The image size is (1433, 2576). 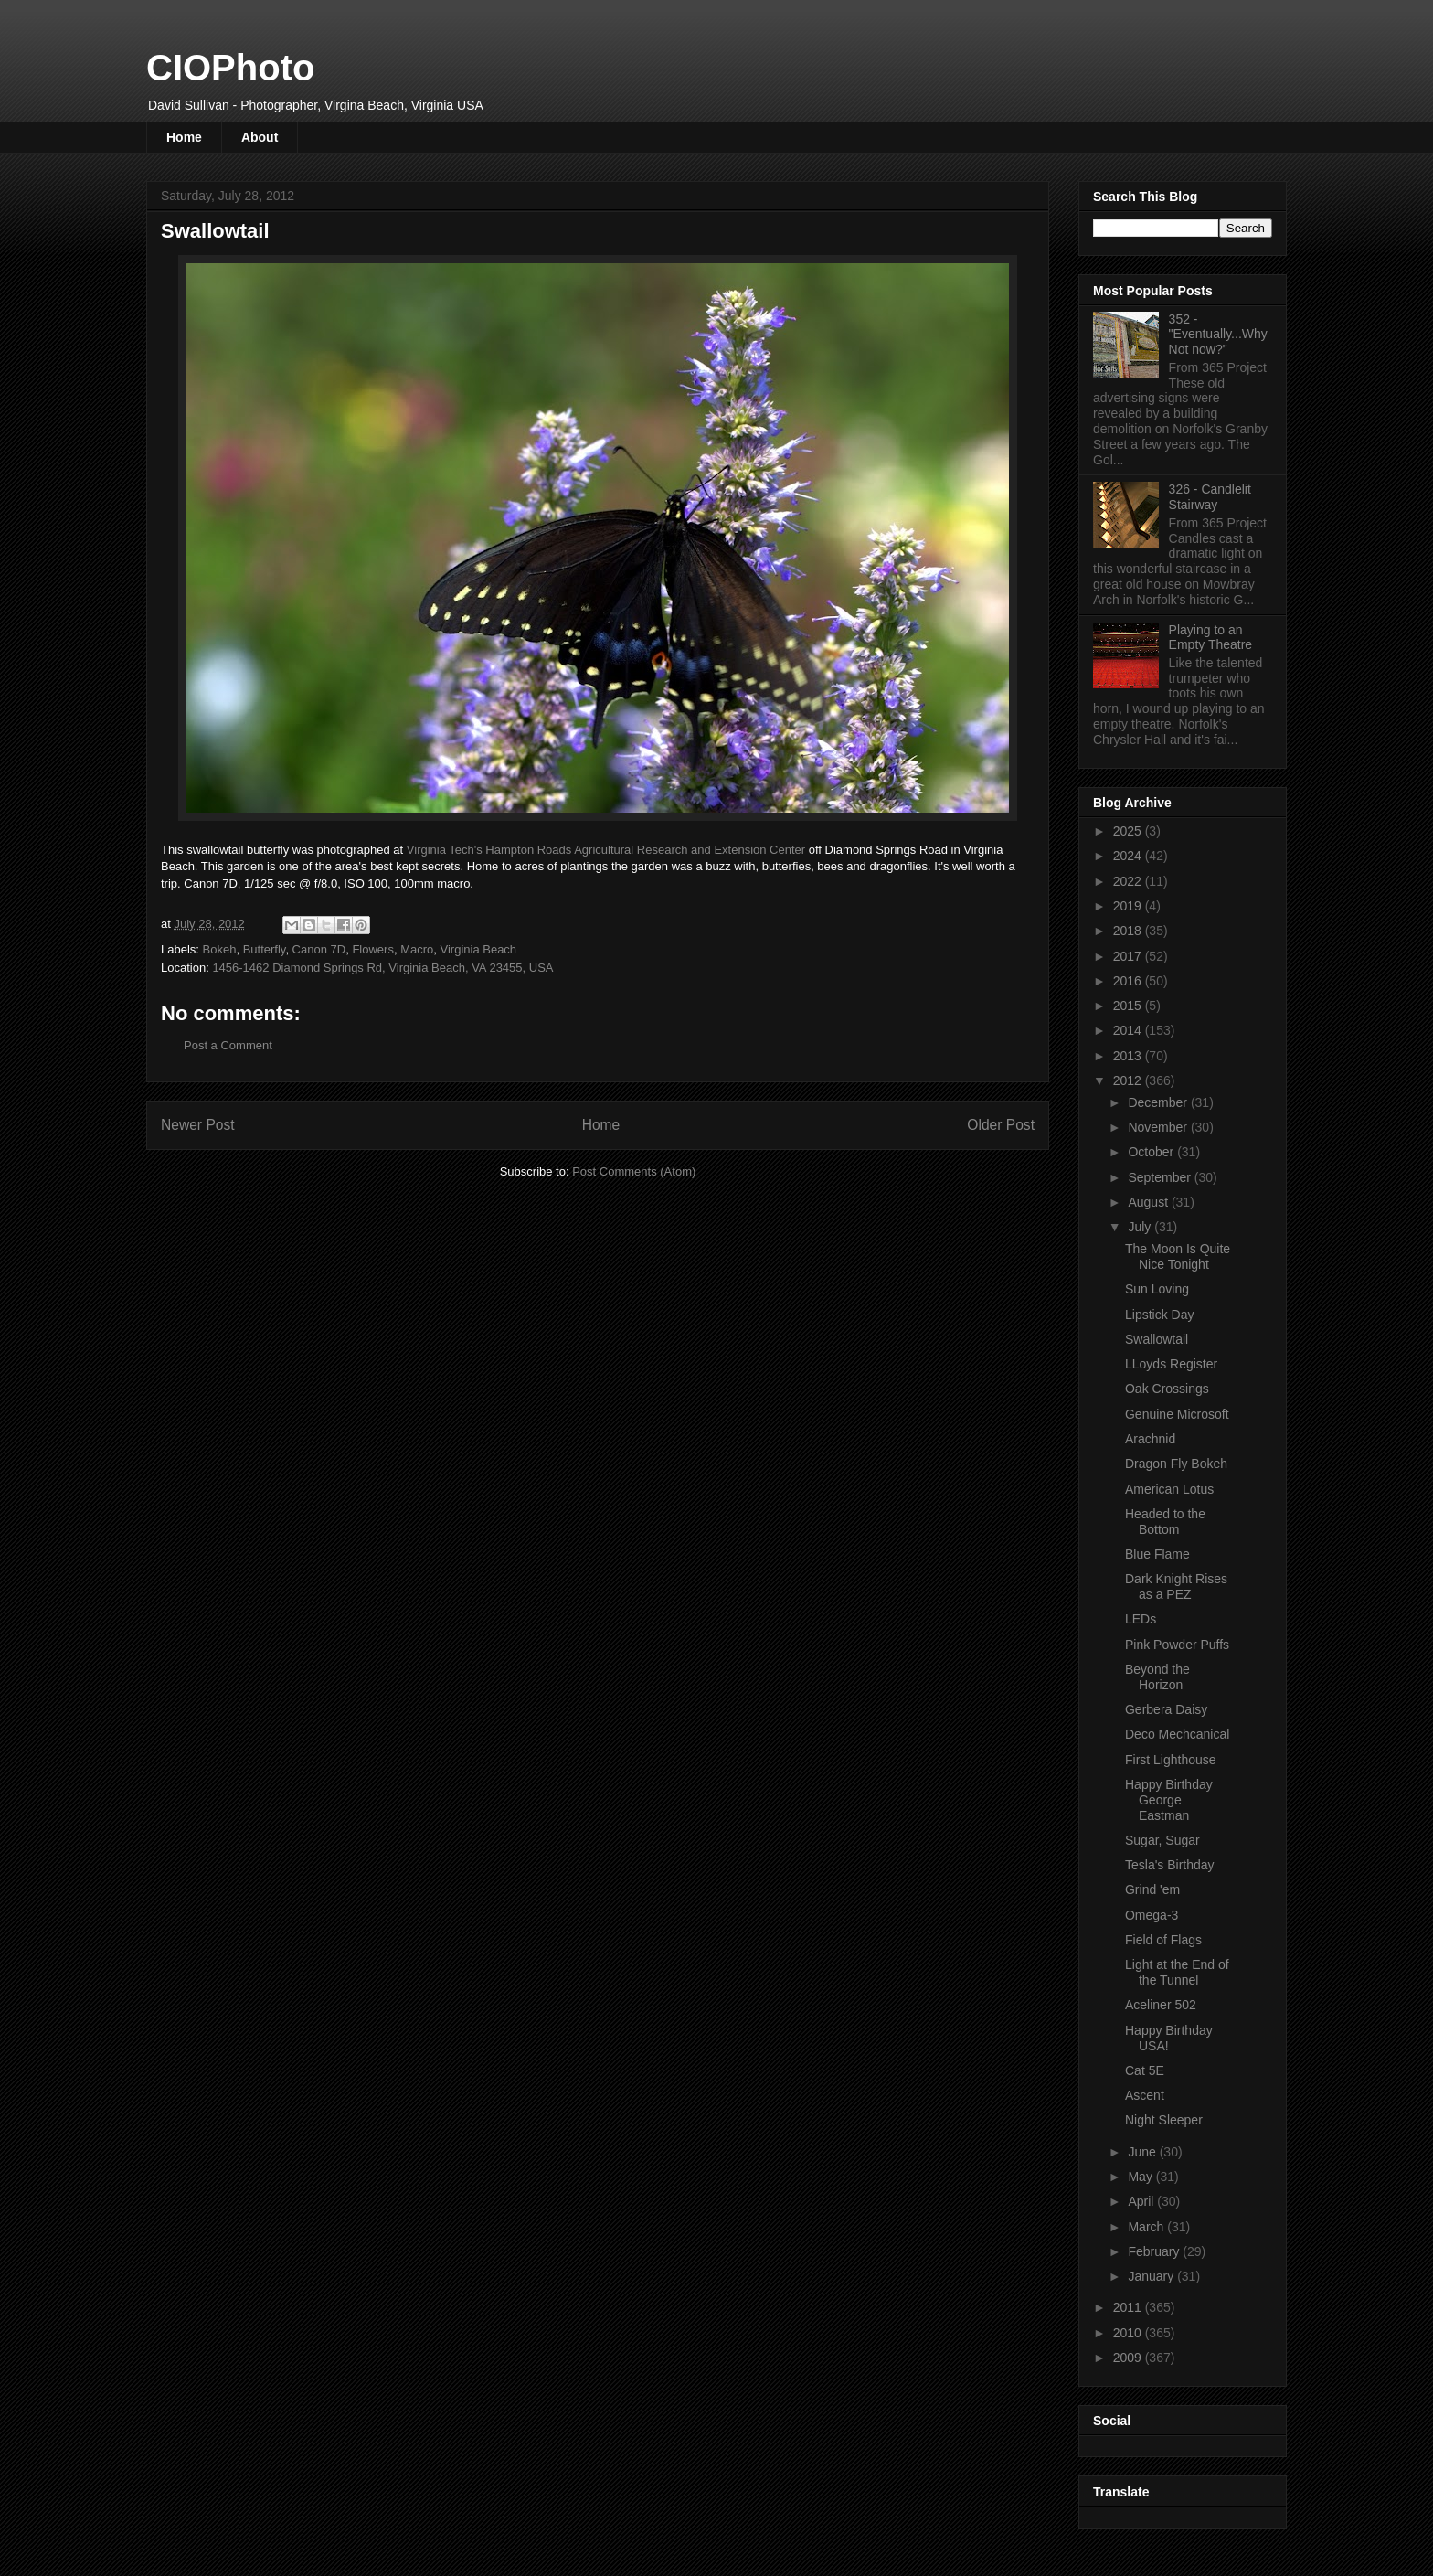 I want to click on Sugar, Sugar, so click(x=1162, y=1840).